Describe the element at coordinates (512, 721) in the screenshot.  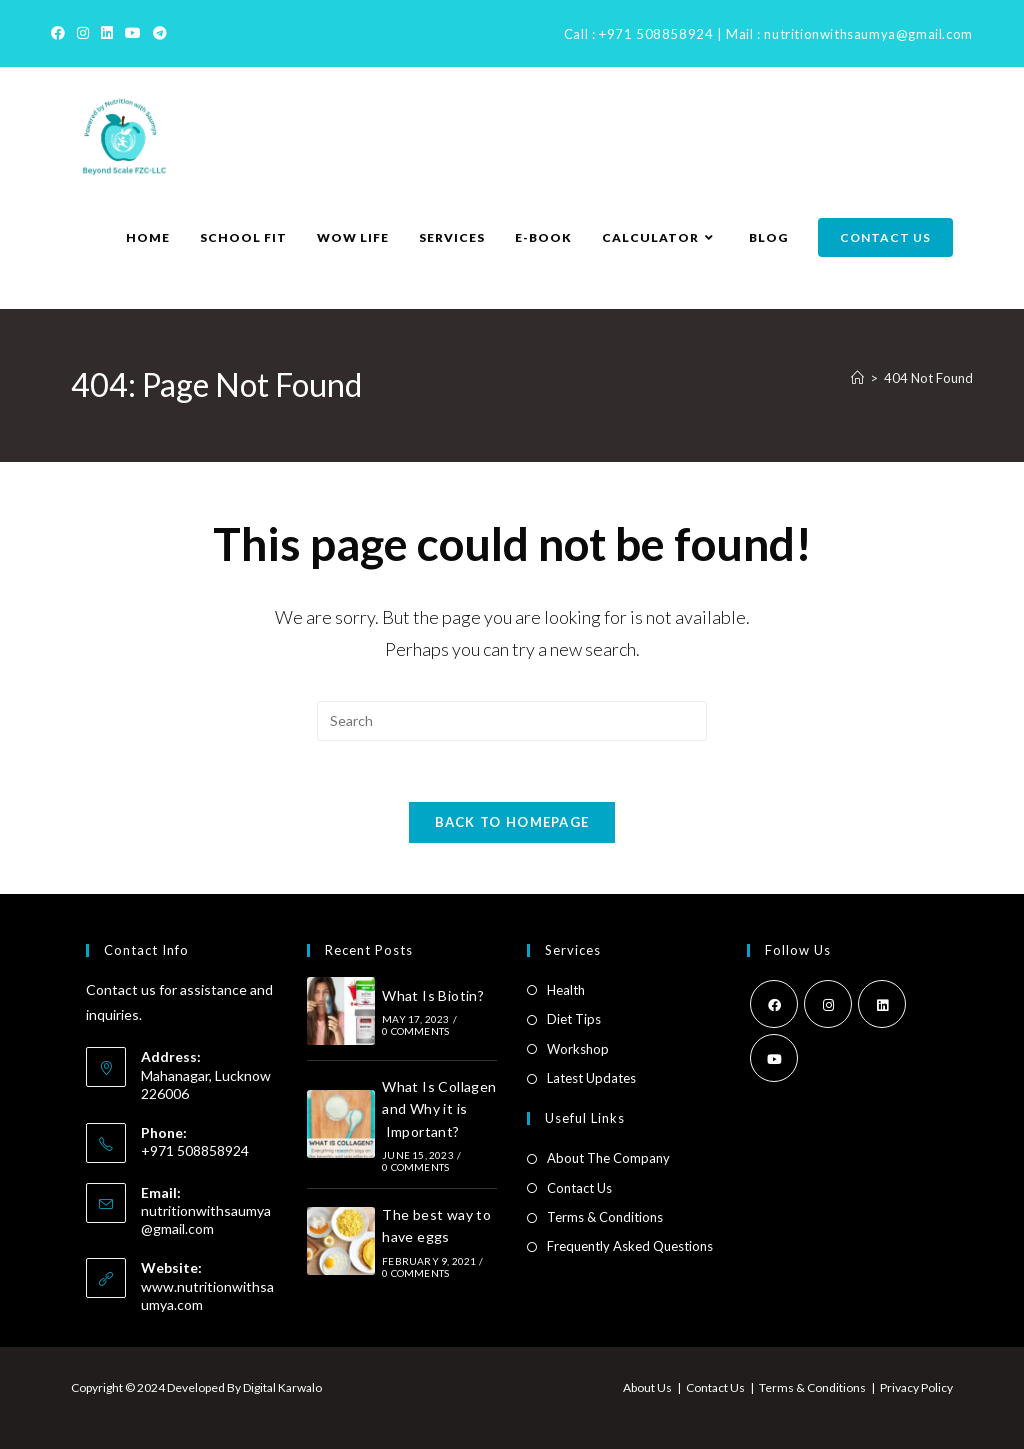
I see `[Insert search query]` at that location.